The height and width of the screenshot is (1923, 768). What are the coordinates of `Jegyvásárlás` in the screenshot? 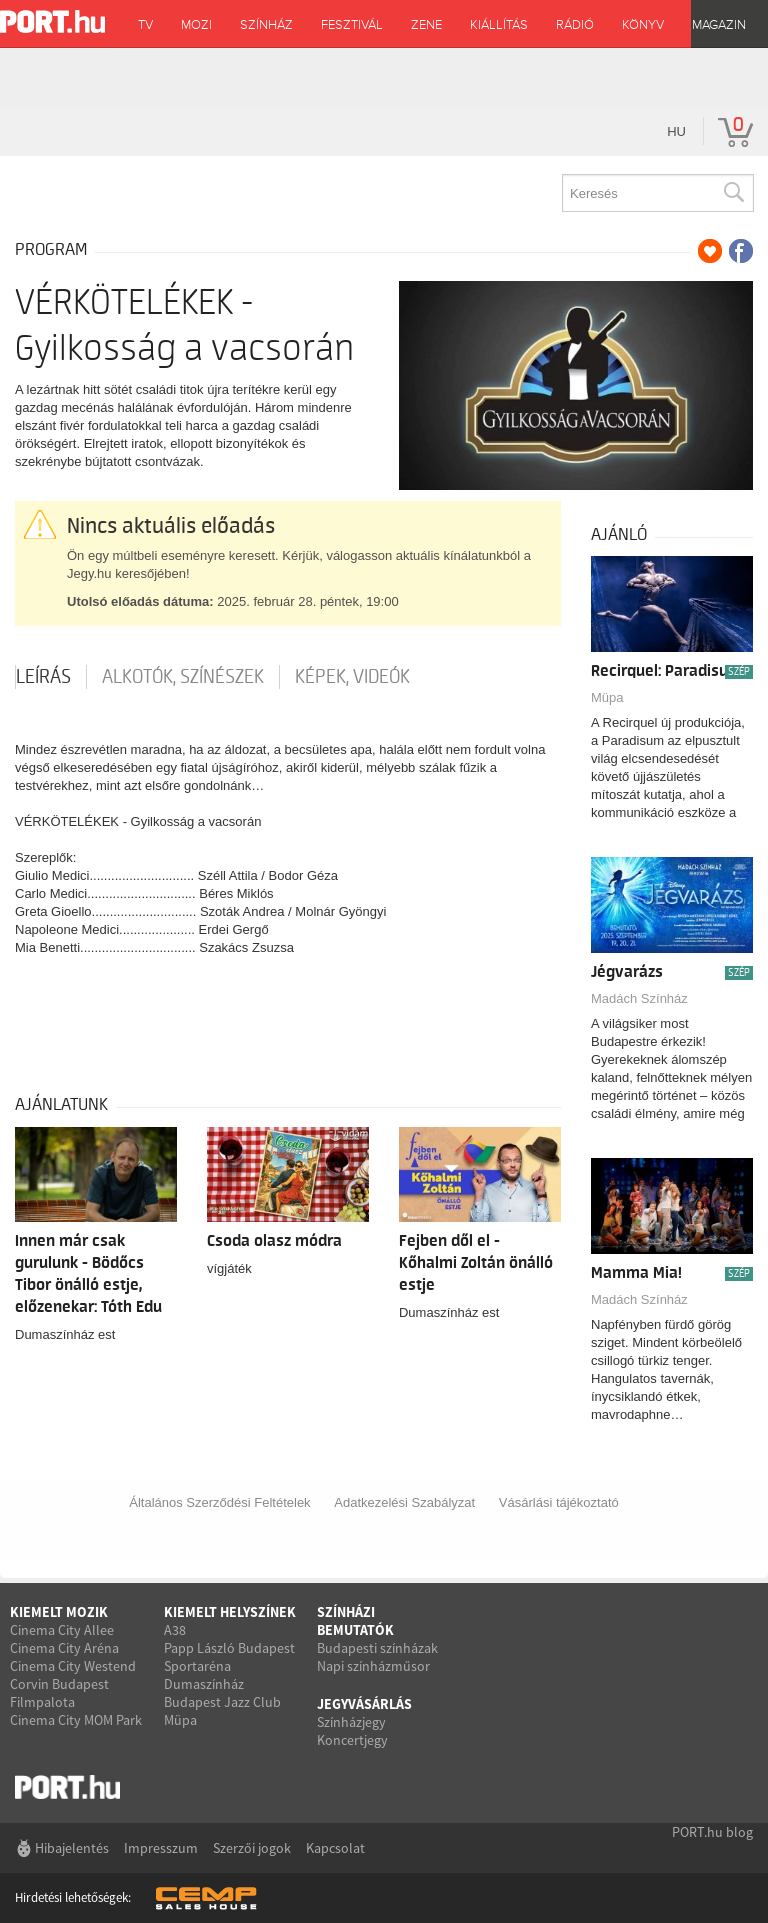 It's located at (364, 1704).